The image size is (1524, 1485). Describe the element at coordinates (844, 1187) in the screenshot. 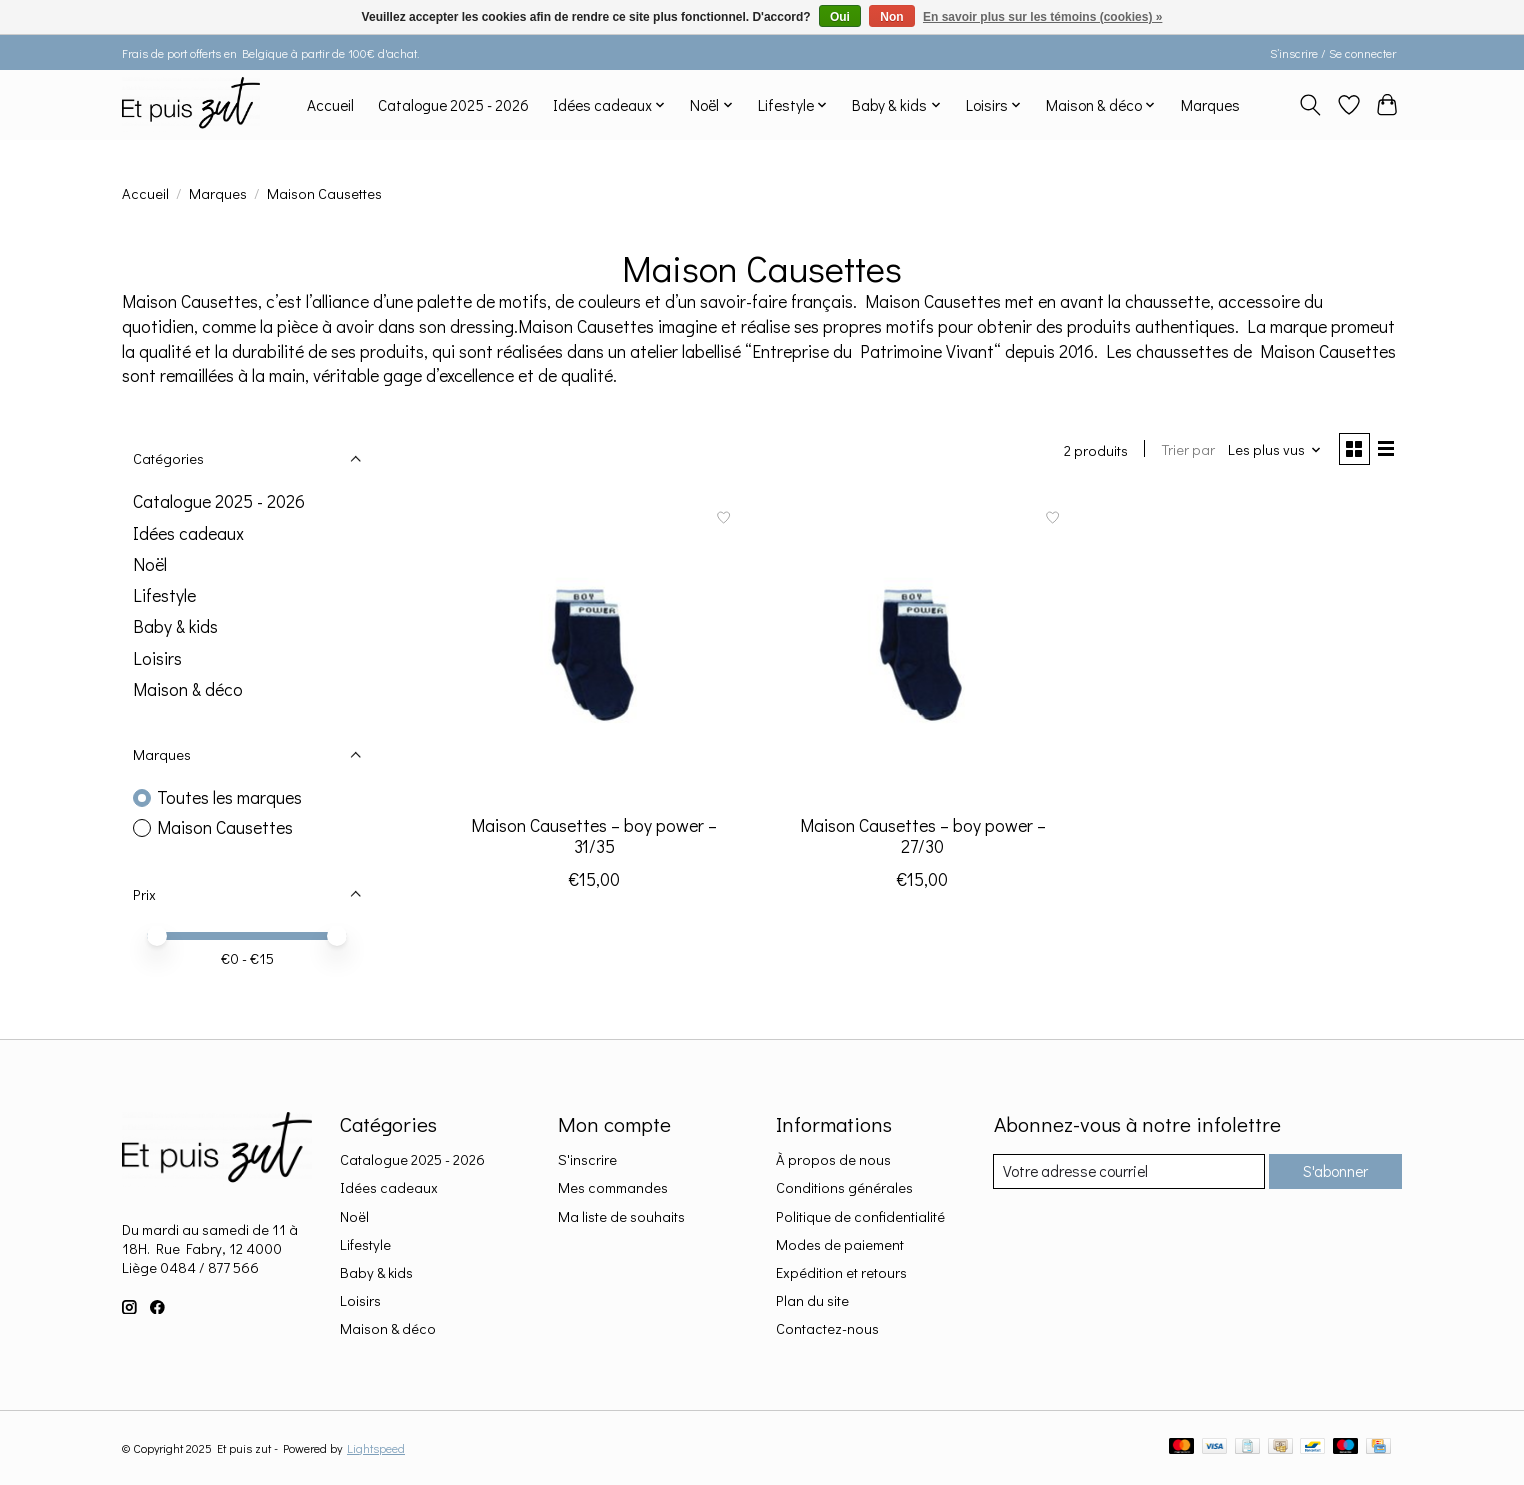

I see `Conditions générales` at that location.